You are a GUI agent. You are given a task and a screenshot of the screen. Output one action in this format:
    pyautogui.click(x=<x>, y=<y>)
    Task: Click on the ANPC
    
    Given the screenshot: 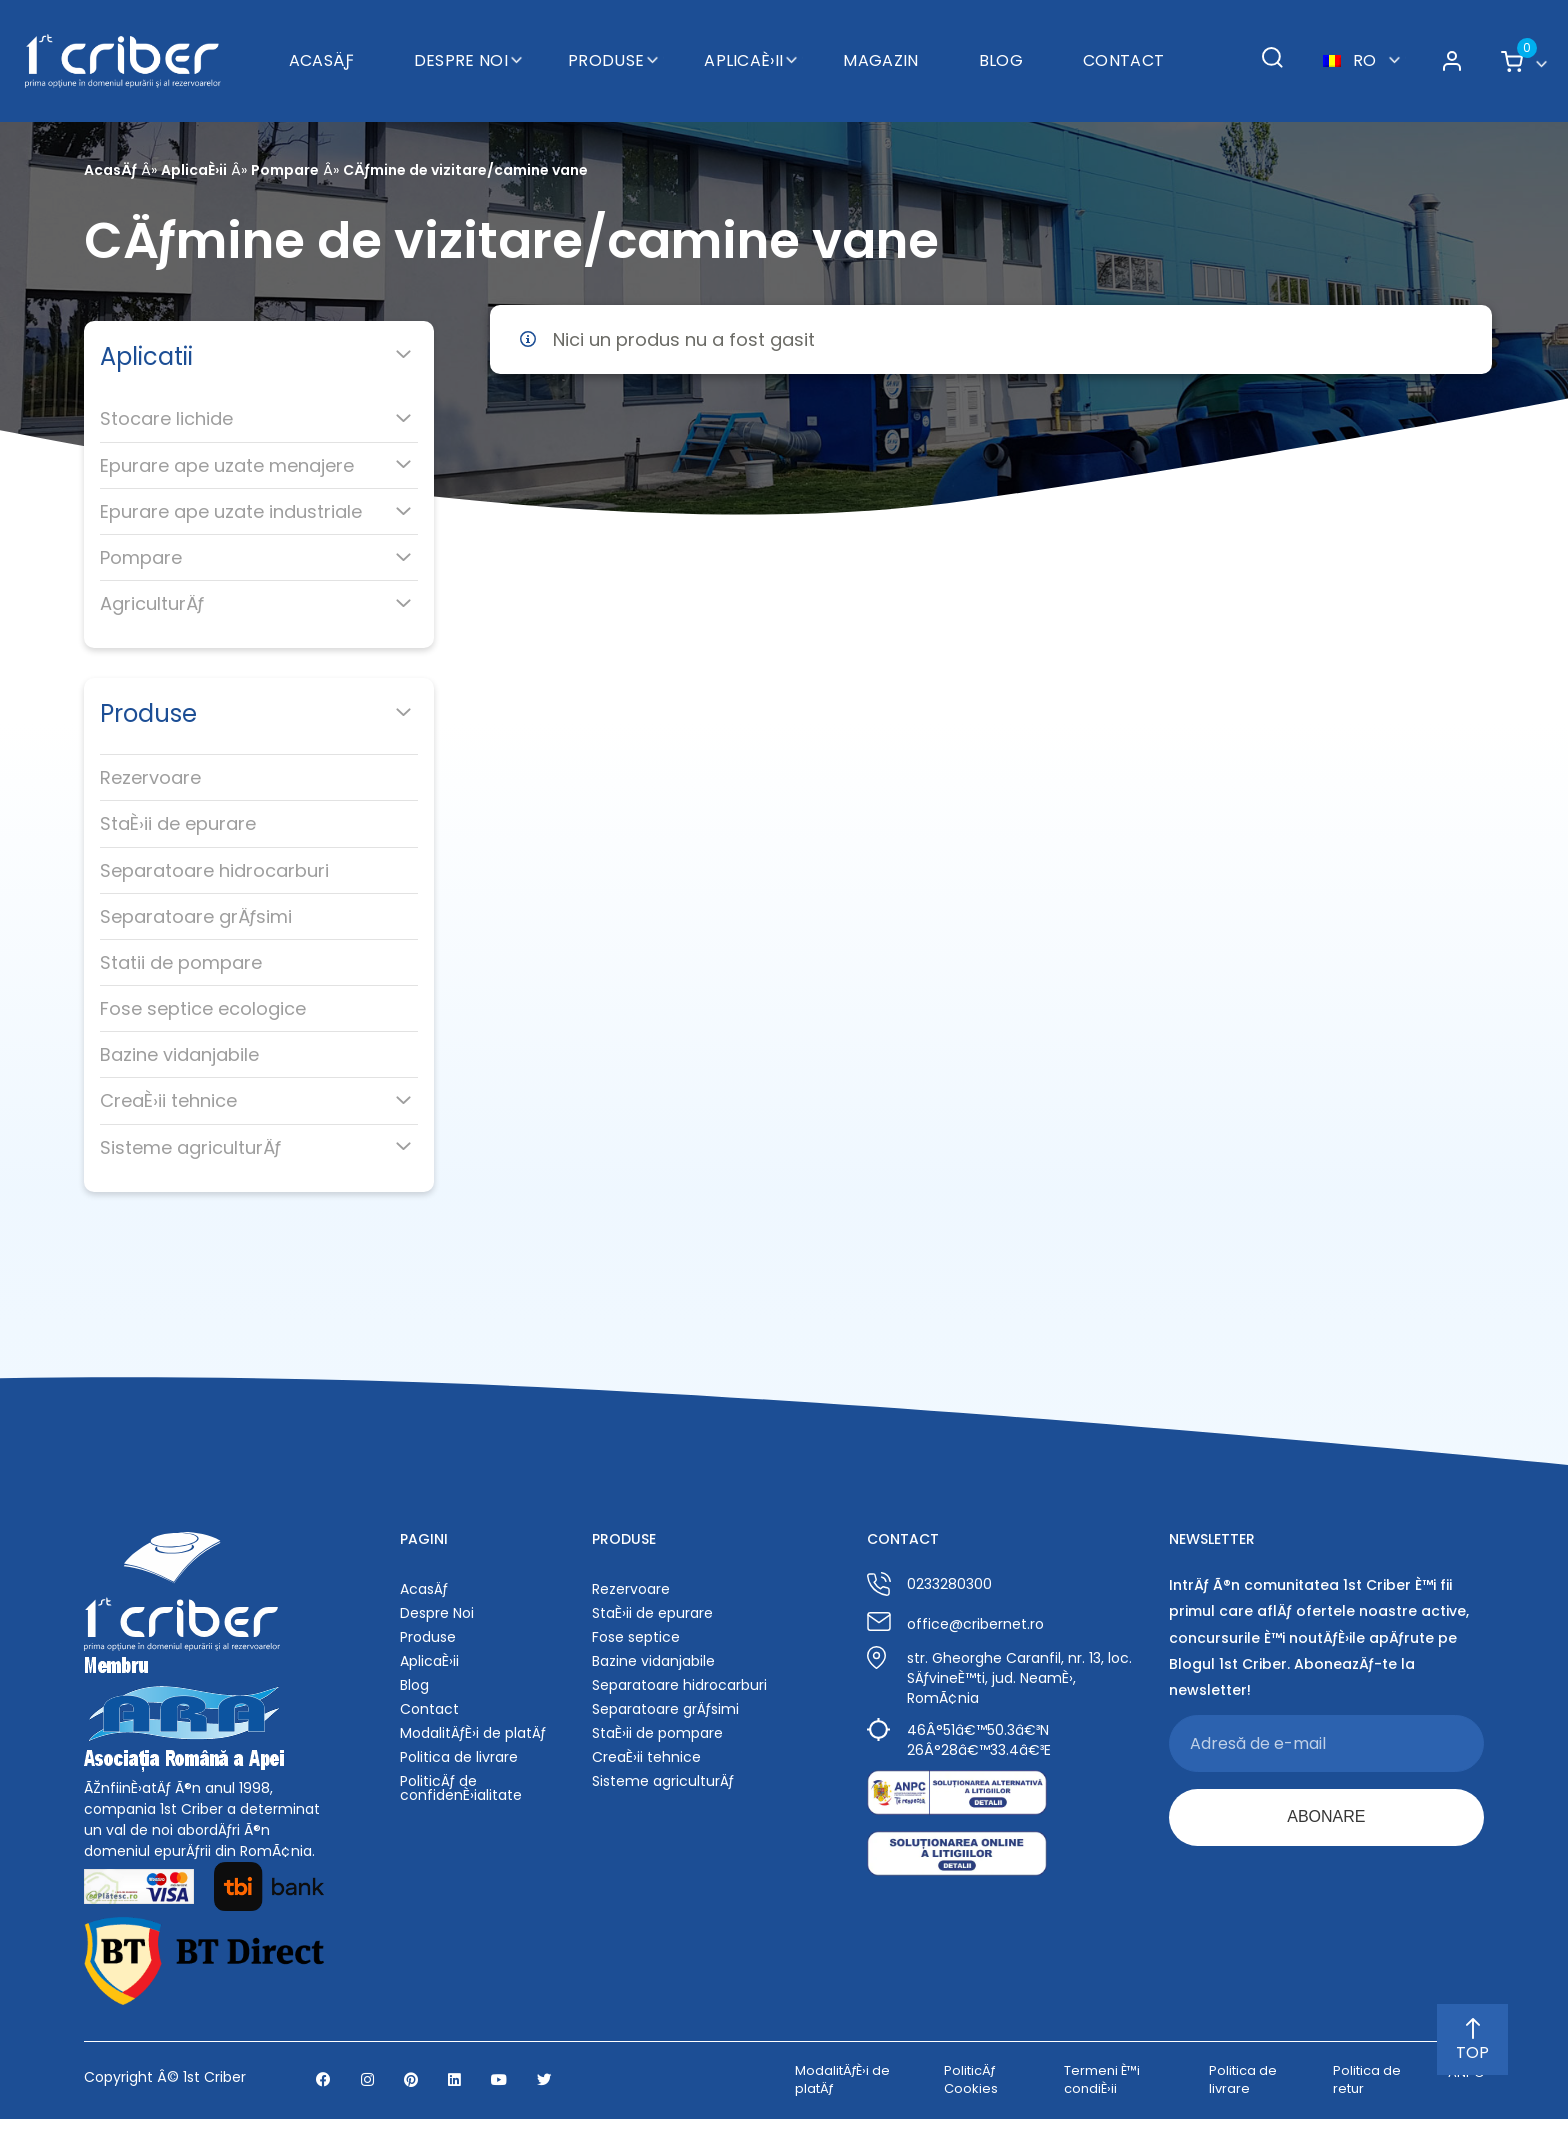 What is the action you would take?
    pyautogui.click(x=1466, y=2090)
    